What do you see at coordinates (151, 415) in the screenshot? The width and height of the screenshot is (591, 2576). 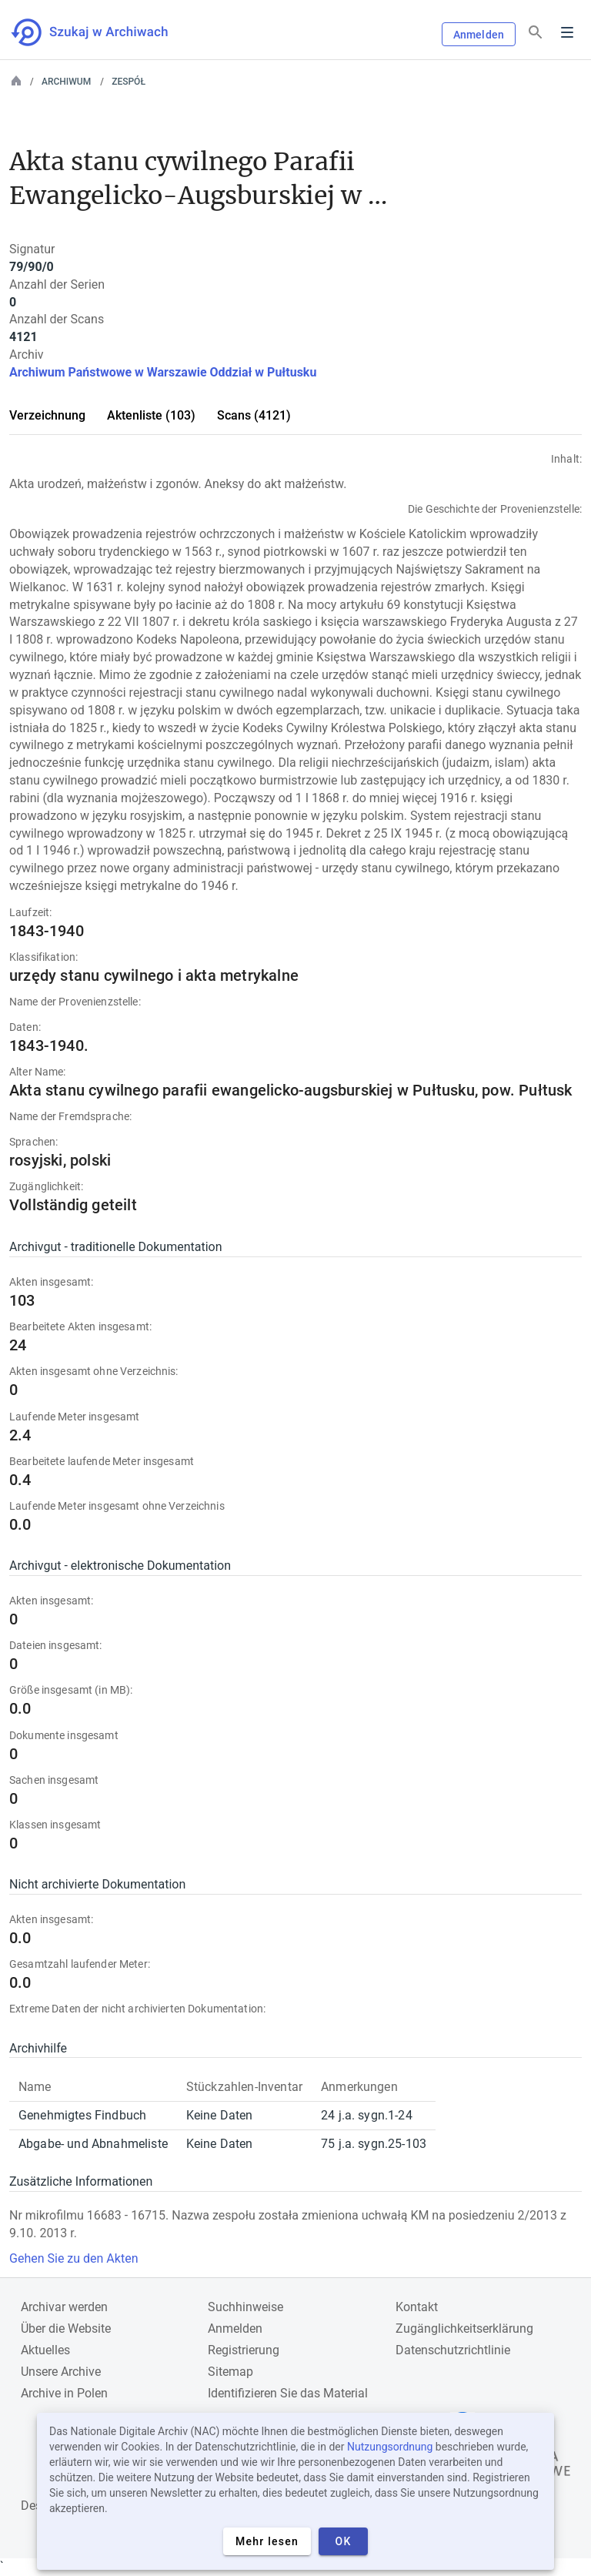 I see `Aktenliste (103)` at bounding box center [151, 415].